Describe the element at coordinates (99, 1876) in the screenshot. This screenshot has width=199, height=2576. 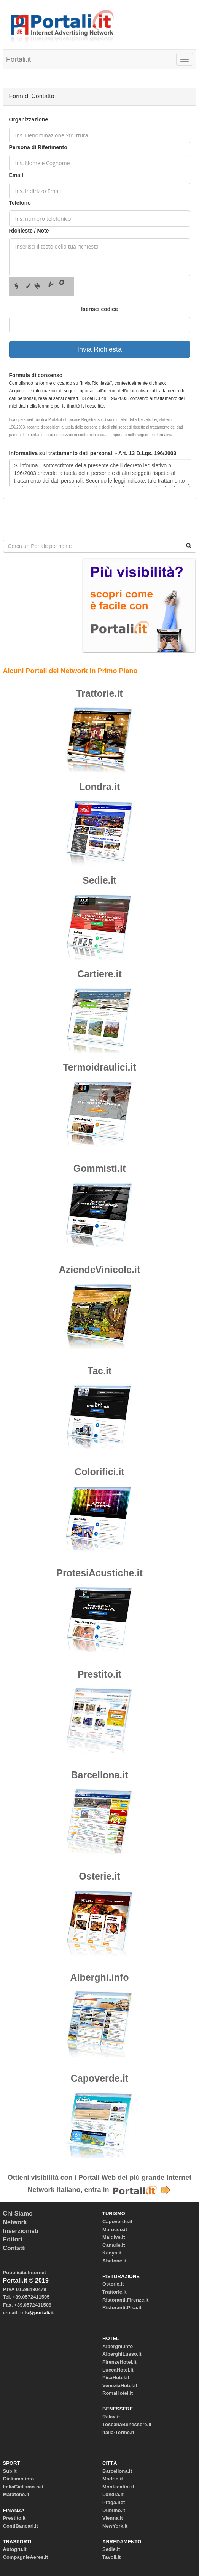
I see `Osterie.it` at that location.